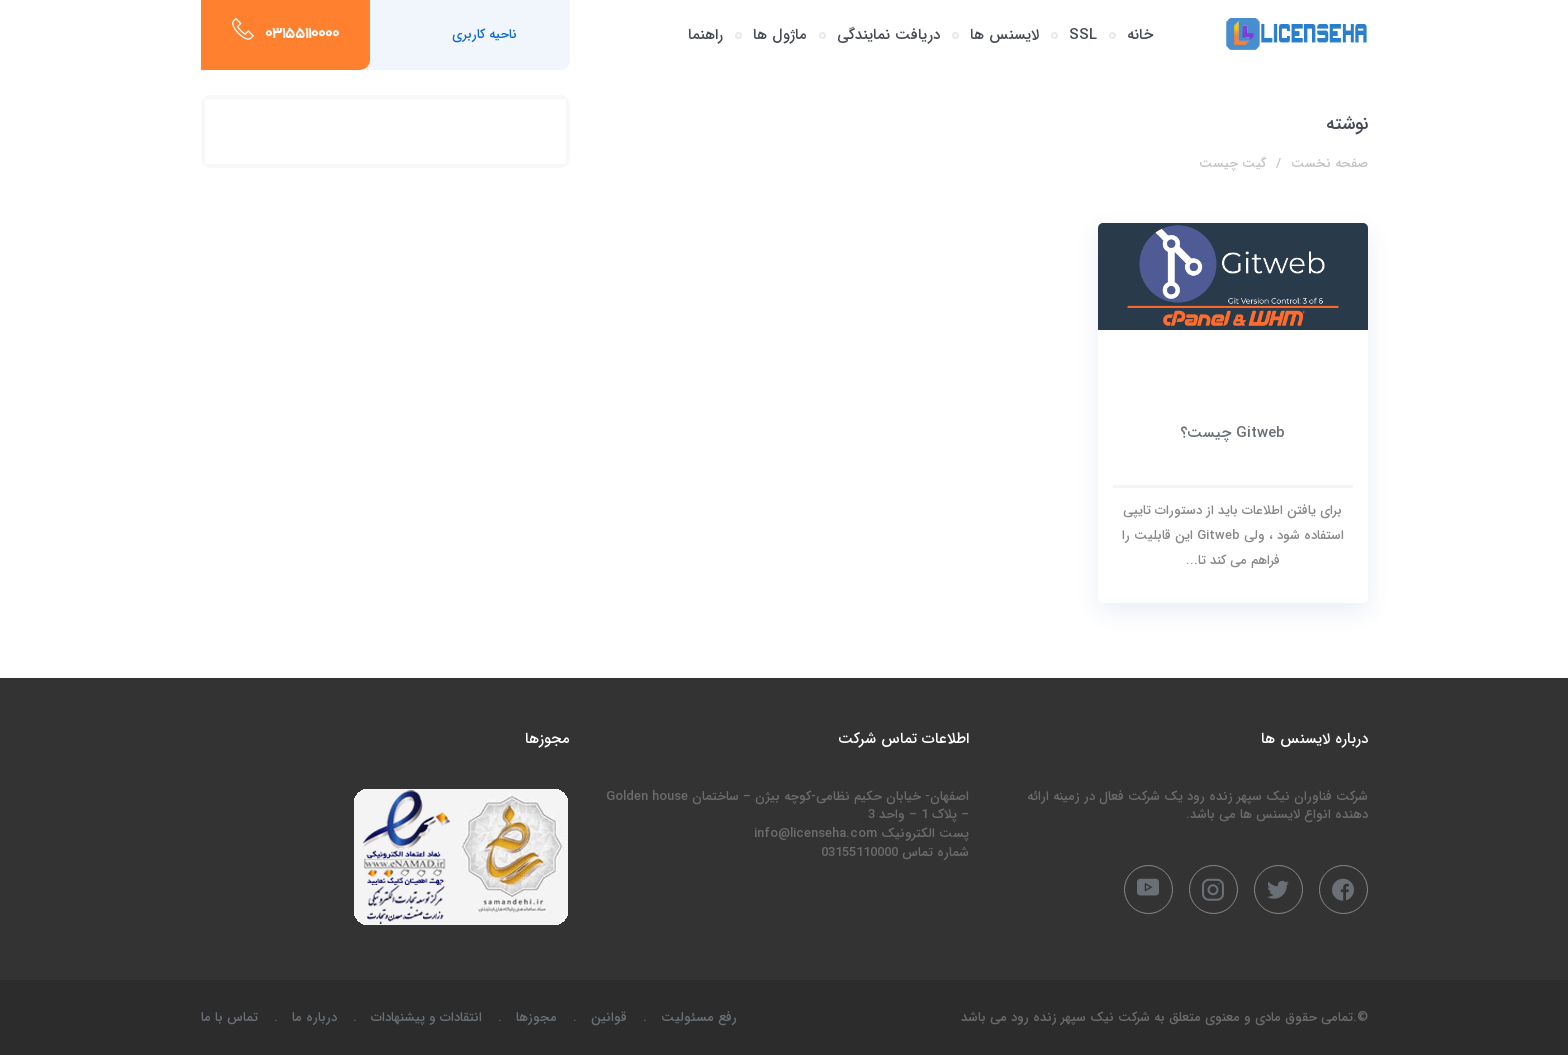 The width and height of the screenshot is (1568, 1055). I want to click on تماس با ما, so click(229, 1017).